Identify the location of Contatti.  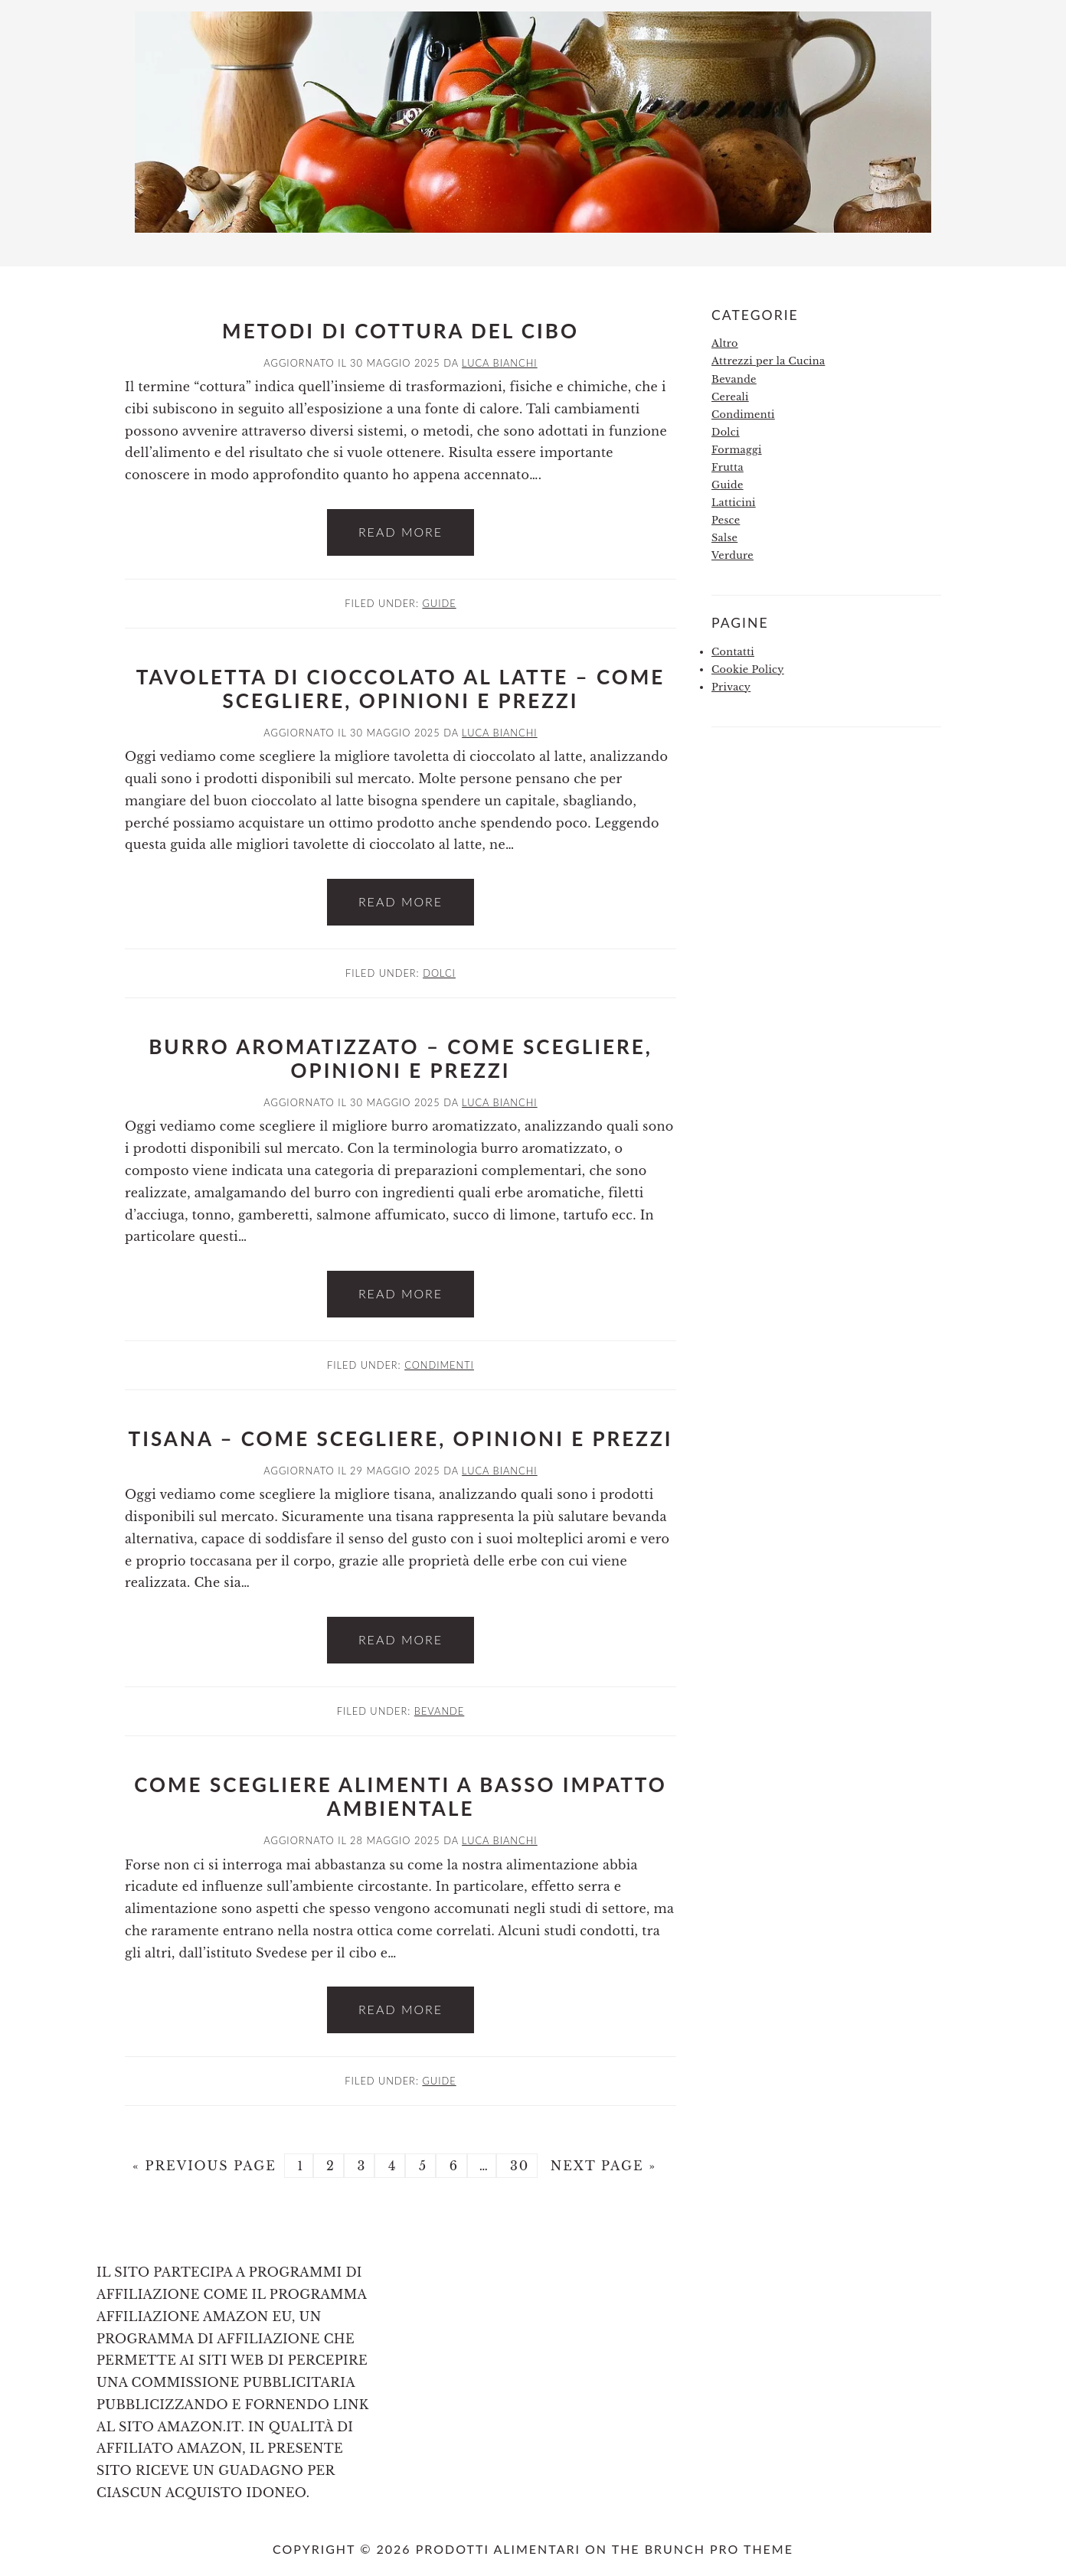
(732, 652).